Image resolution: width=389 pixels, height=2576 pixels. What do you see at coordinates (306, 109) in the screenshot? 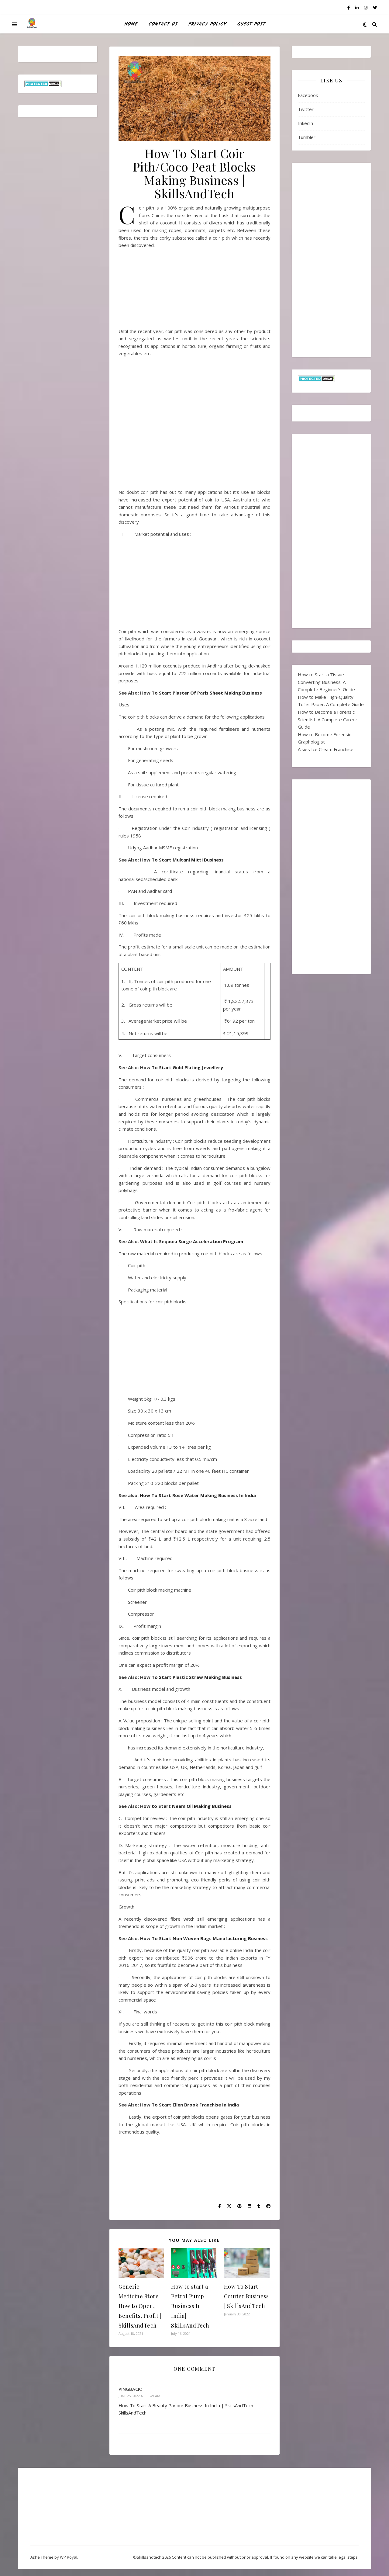
I see `Twitter` at bounding box center [306, 109].